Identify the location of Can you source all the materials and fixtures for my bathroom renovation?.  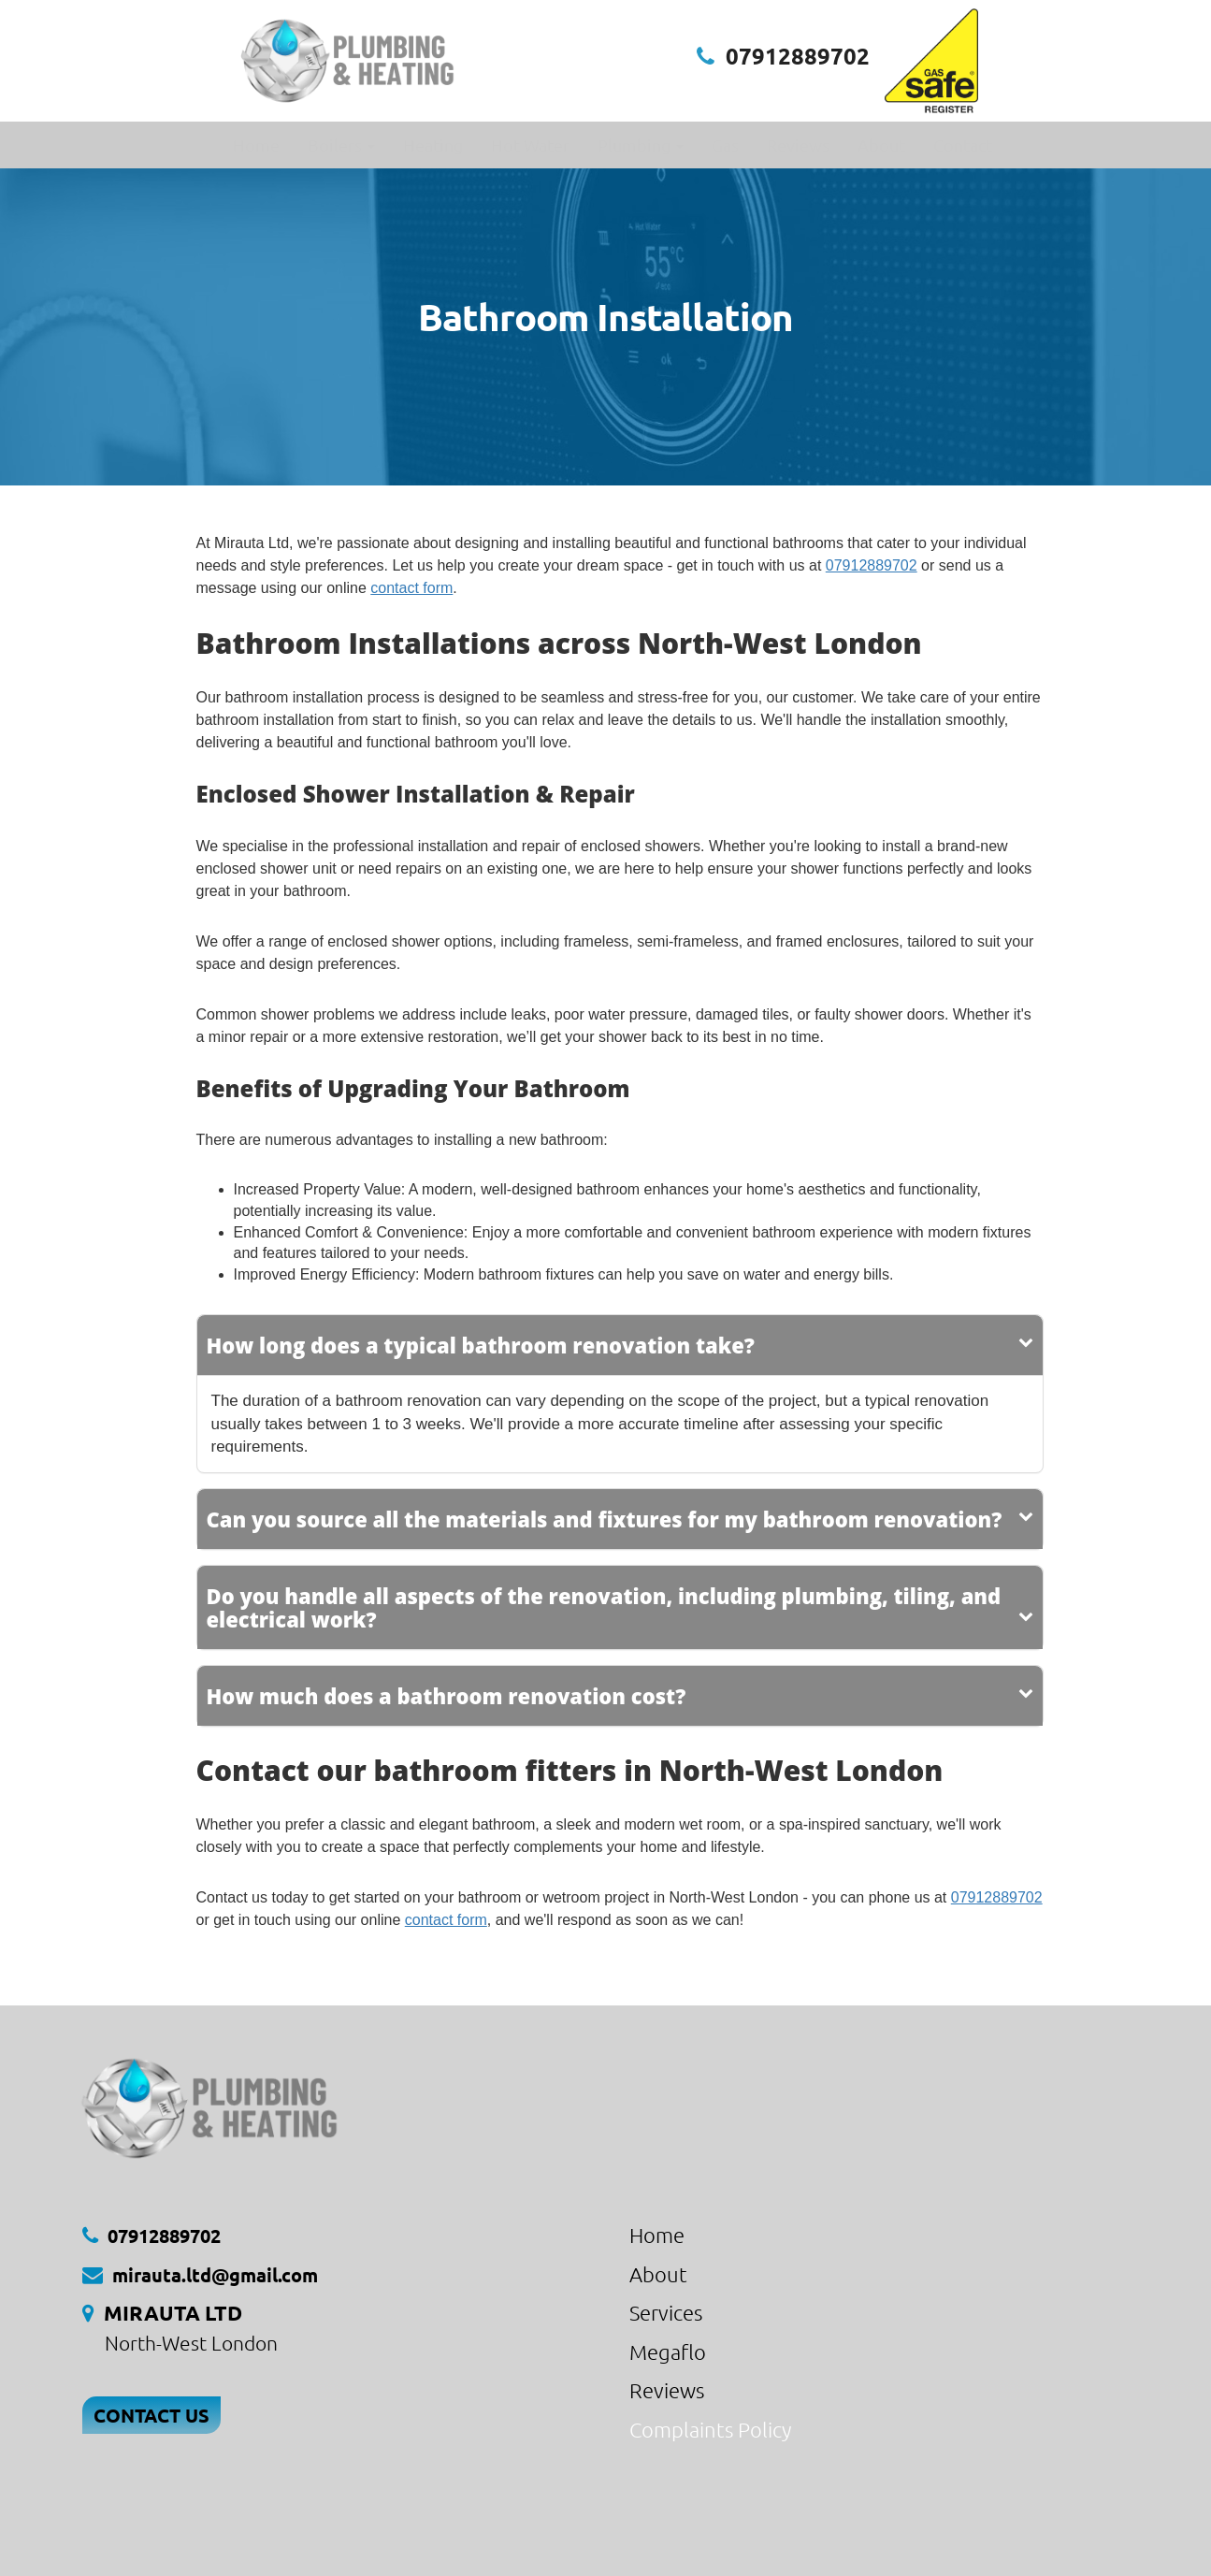
(604, 1519).